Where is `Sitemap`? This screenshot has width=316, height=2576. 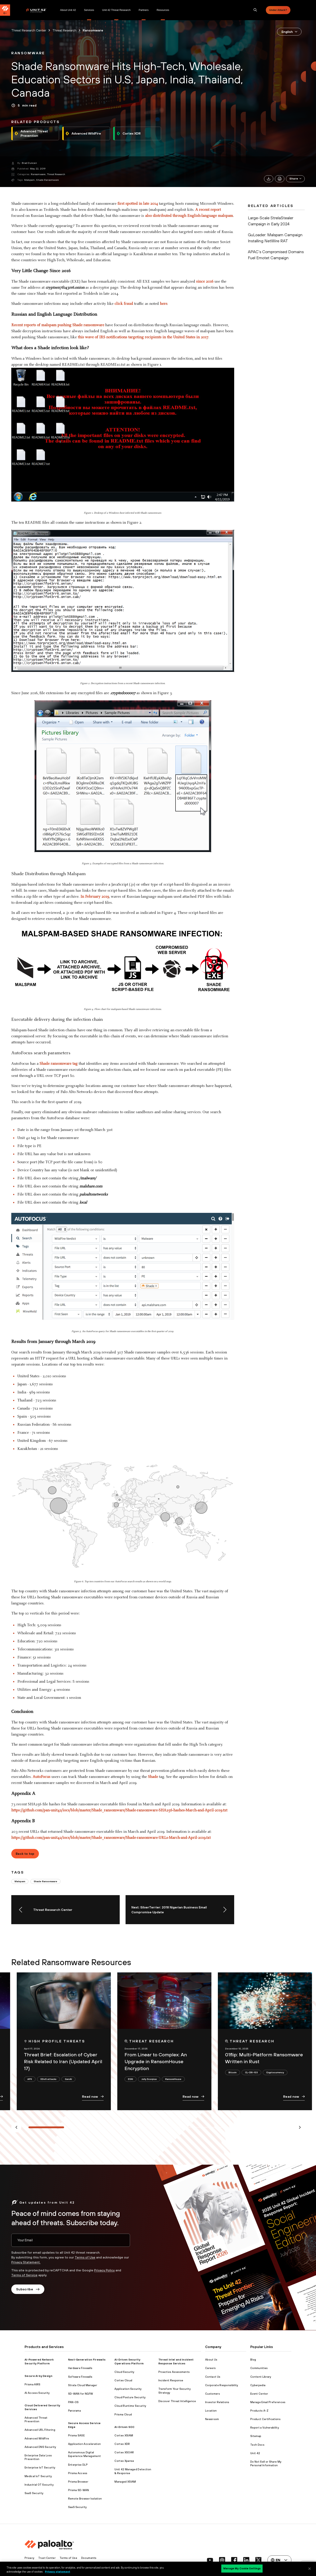
Sitemap is located at coordinates (255, 2436).